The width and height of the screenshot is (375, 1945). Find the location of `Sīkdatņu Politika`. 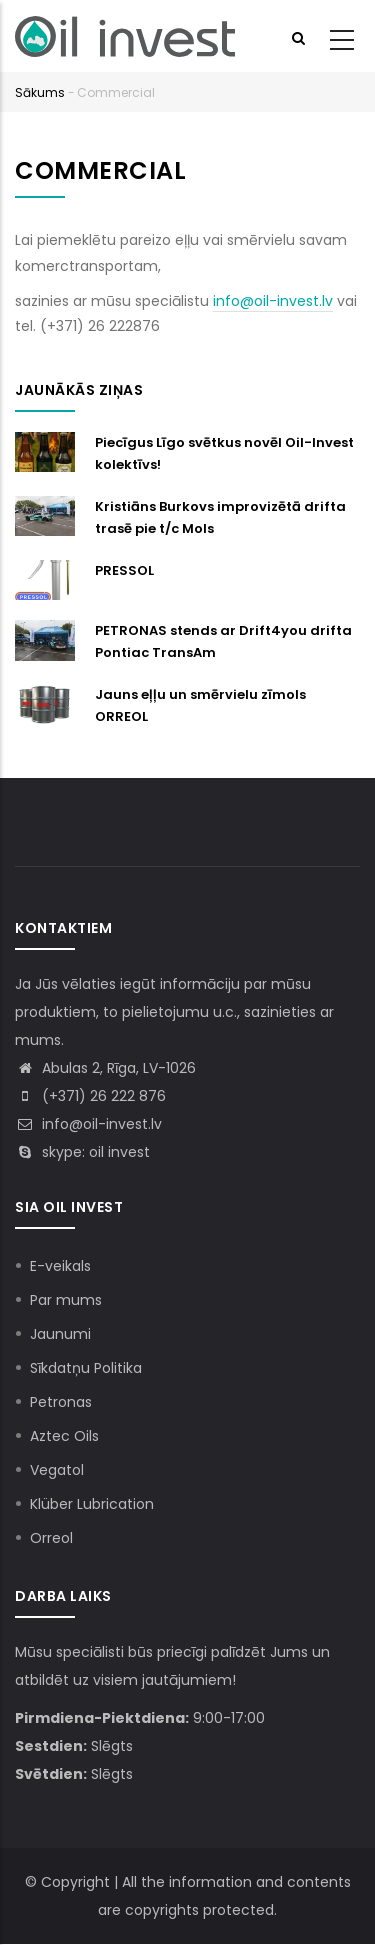

Sīkdatņu Politika is located at coordinates (86, 1368).